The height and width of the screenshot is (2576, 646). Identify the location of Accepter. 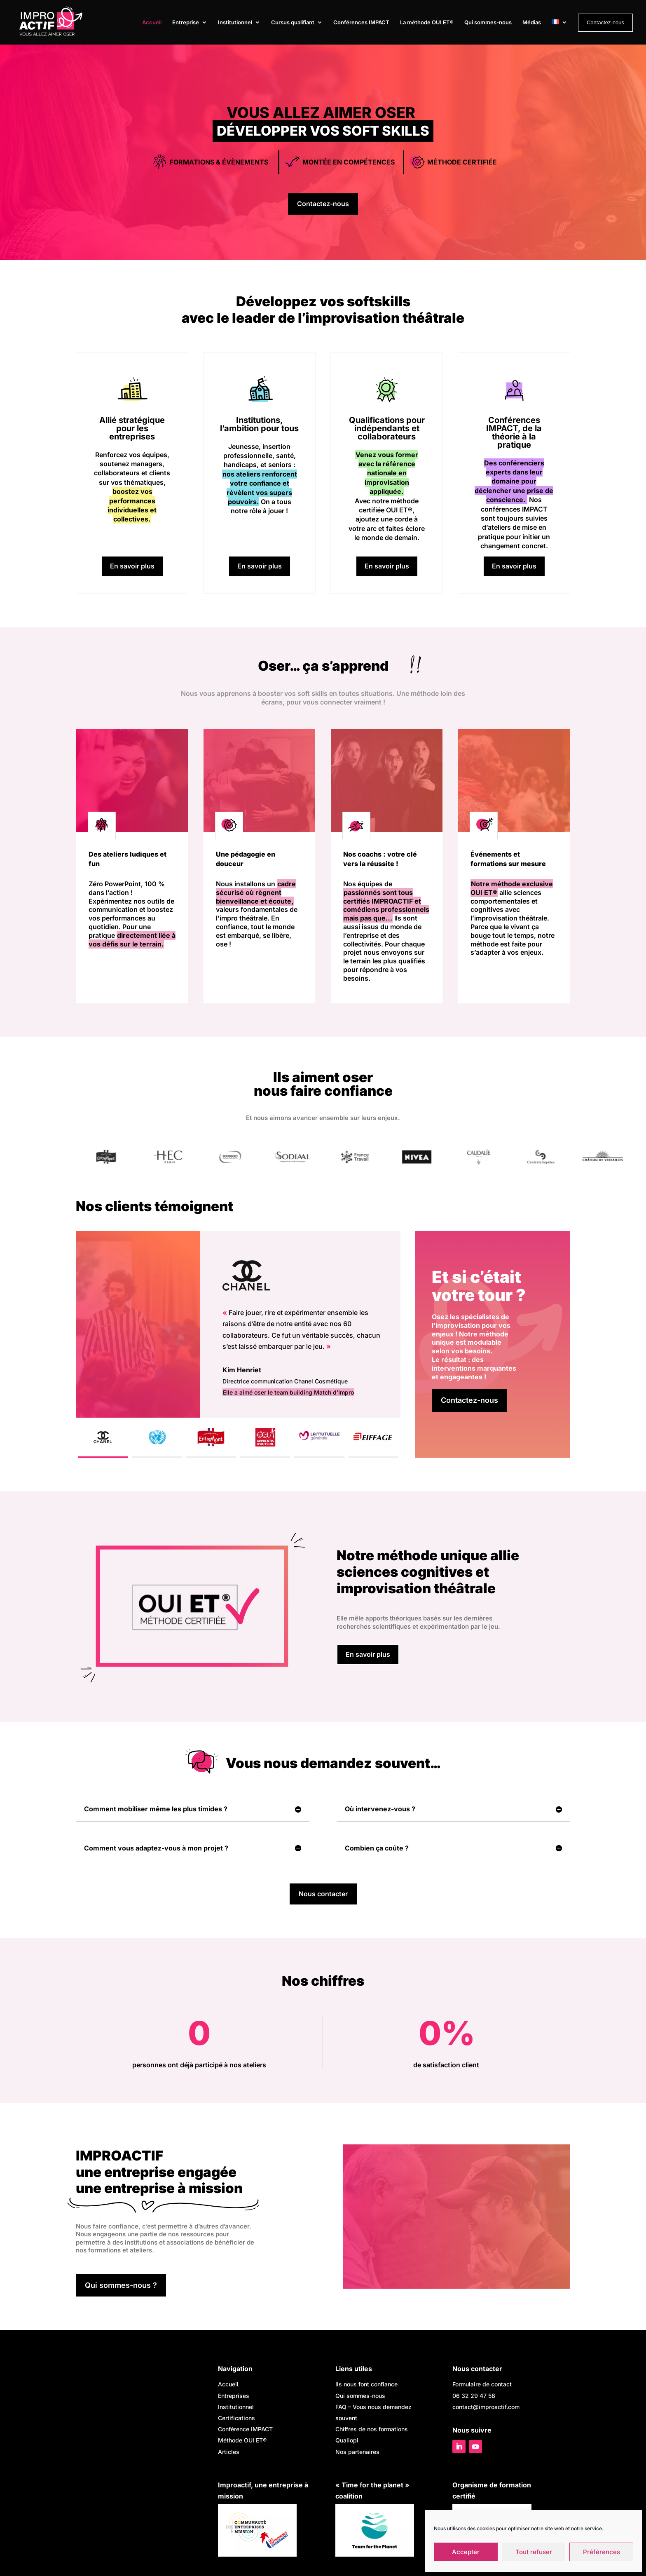
(466, 2552).